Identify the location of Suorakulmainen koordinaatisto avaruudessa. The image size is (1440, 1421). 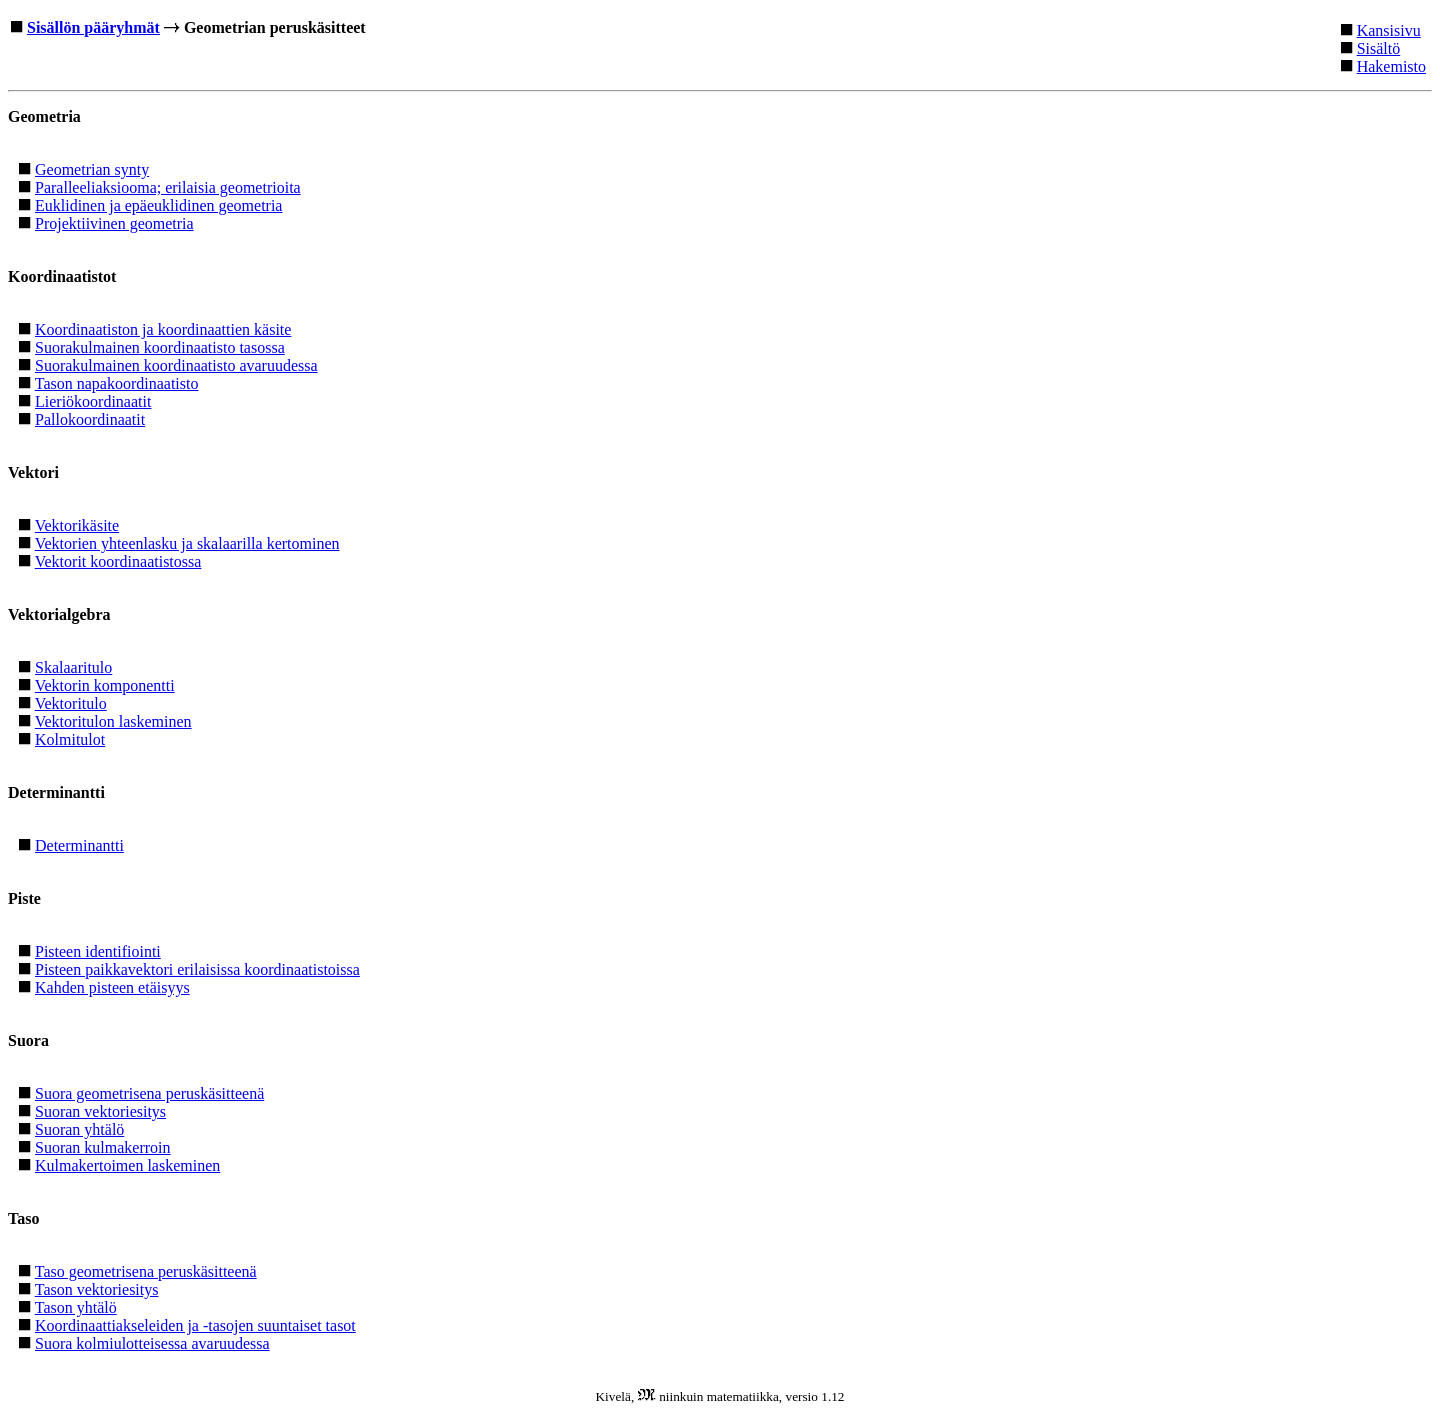
(176, 365).